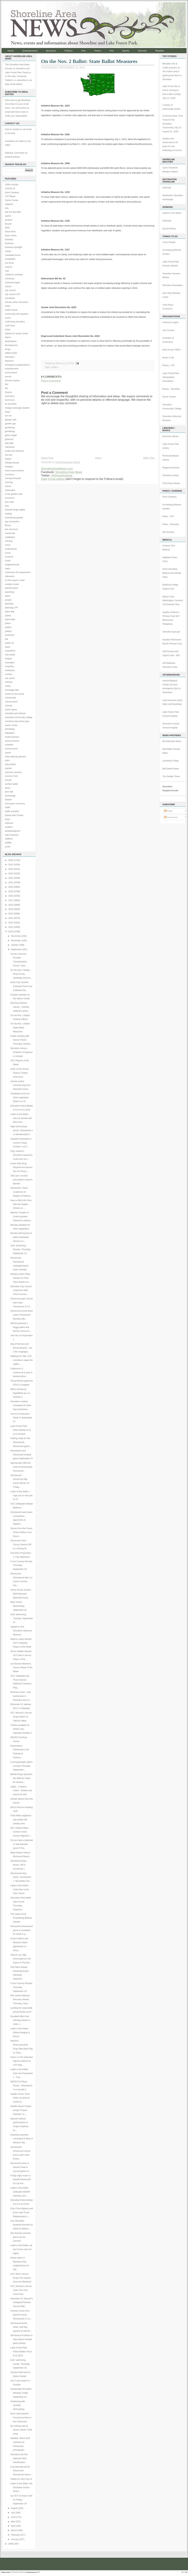 The width and height of the screenshot is (188, 2576). Describe the element at coordinates (14, 815) in the screenshot. I see `travels with Charlie` at that location.